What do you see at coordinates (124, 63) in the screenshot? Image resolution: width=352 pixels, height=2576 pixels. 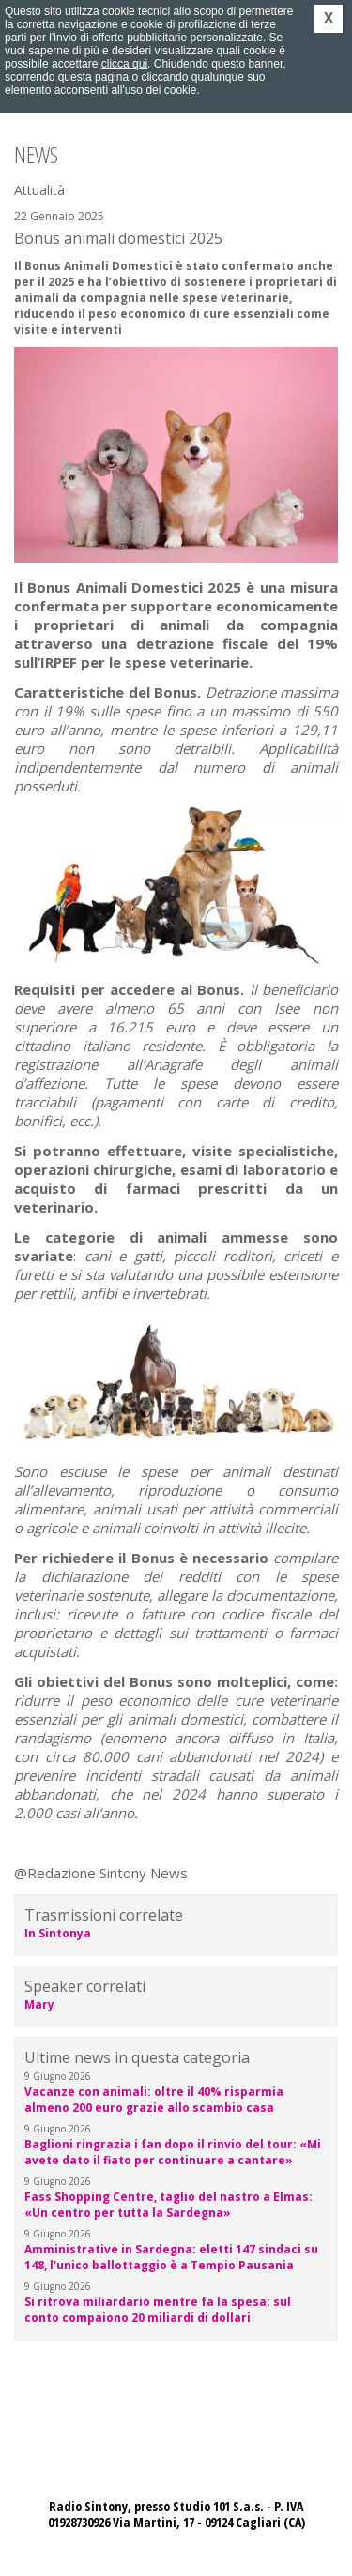 I see `clicca qui` at bounding box center [124, 63].